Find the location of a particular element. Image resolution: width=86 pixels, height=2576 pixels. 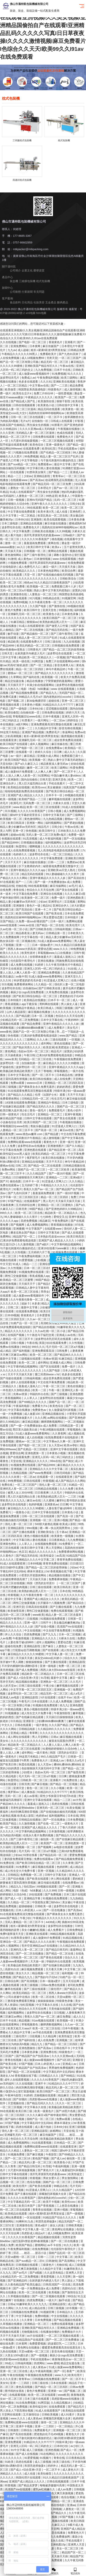

電話咨詢 is located at coordinates (75, 2571).